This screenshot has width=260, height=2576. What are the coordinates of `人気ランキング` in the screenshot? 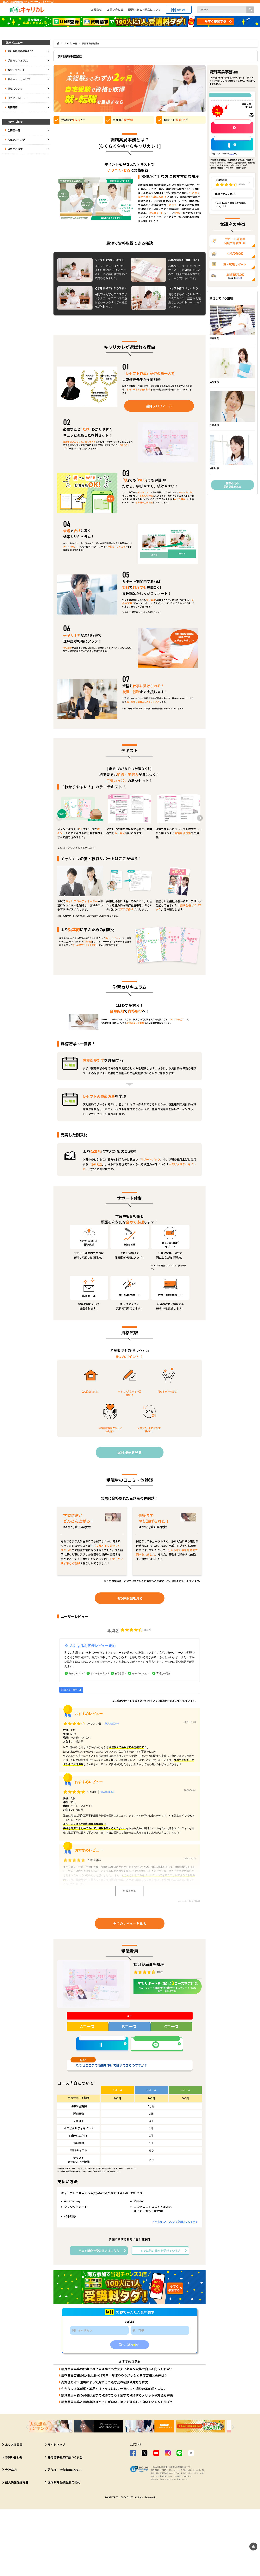 It's located at (16, 139).